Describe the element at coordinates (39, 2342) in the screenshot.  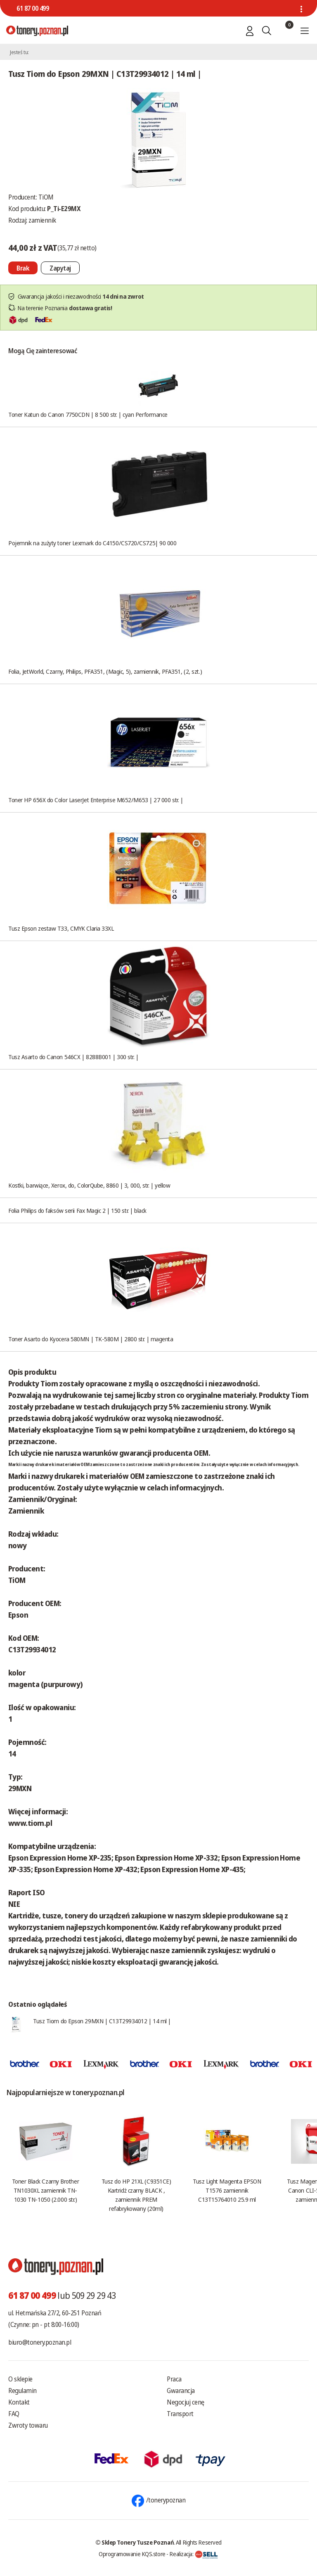
I see `biuro@tonery.poznan.pl` at that location.